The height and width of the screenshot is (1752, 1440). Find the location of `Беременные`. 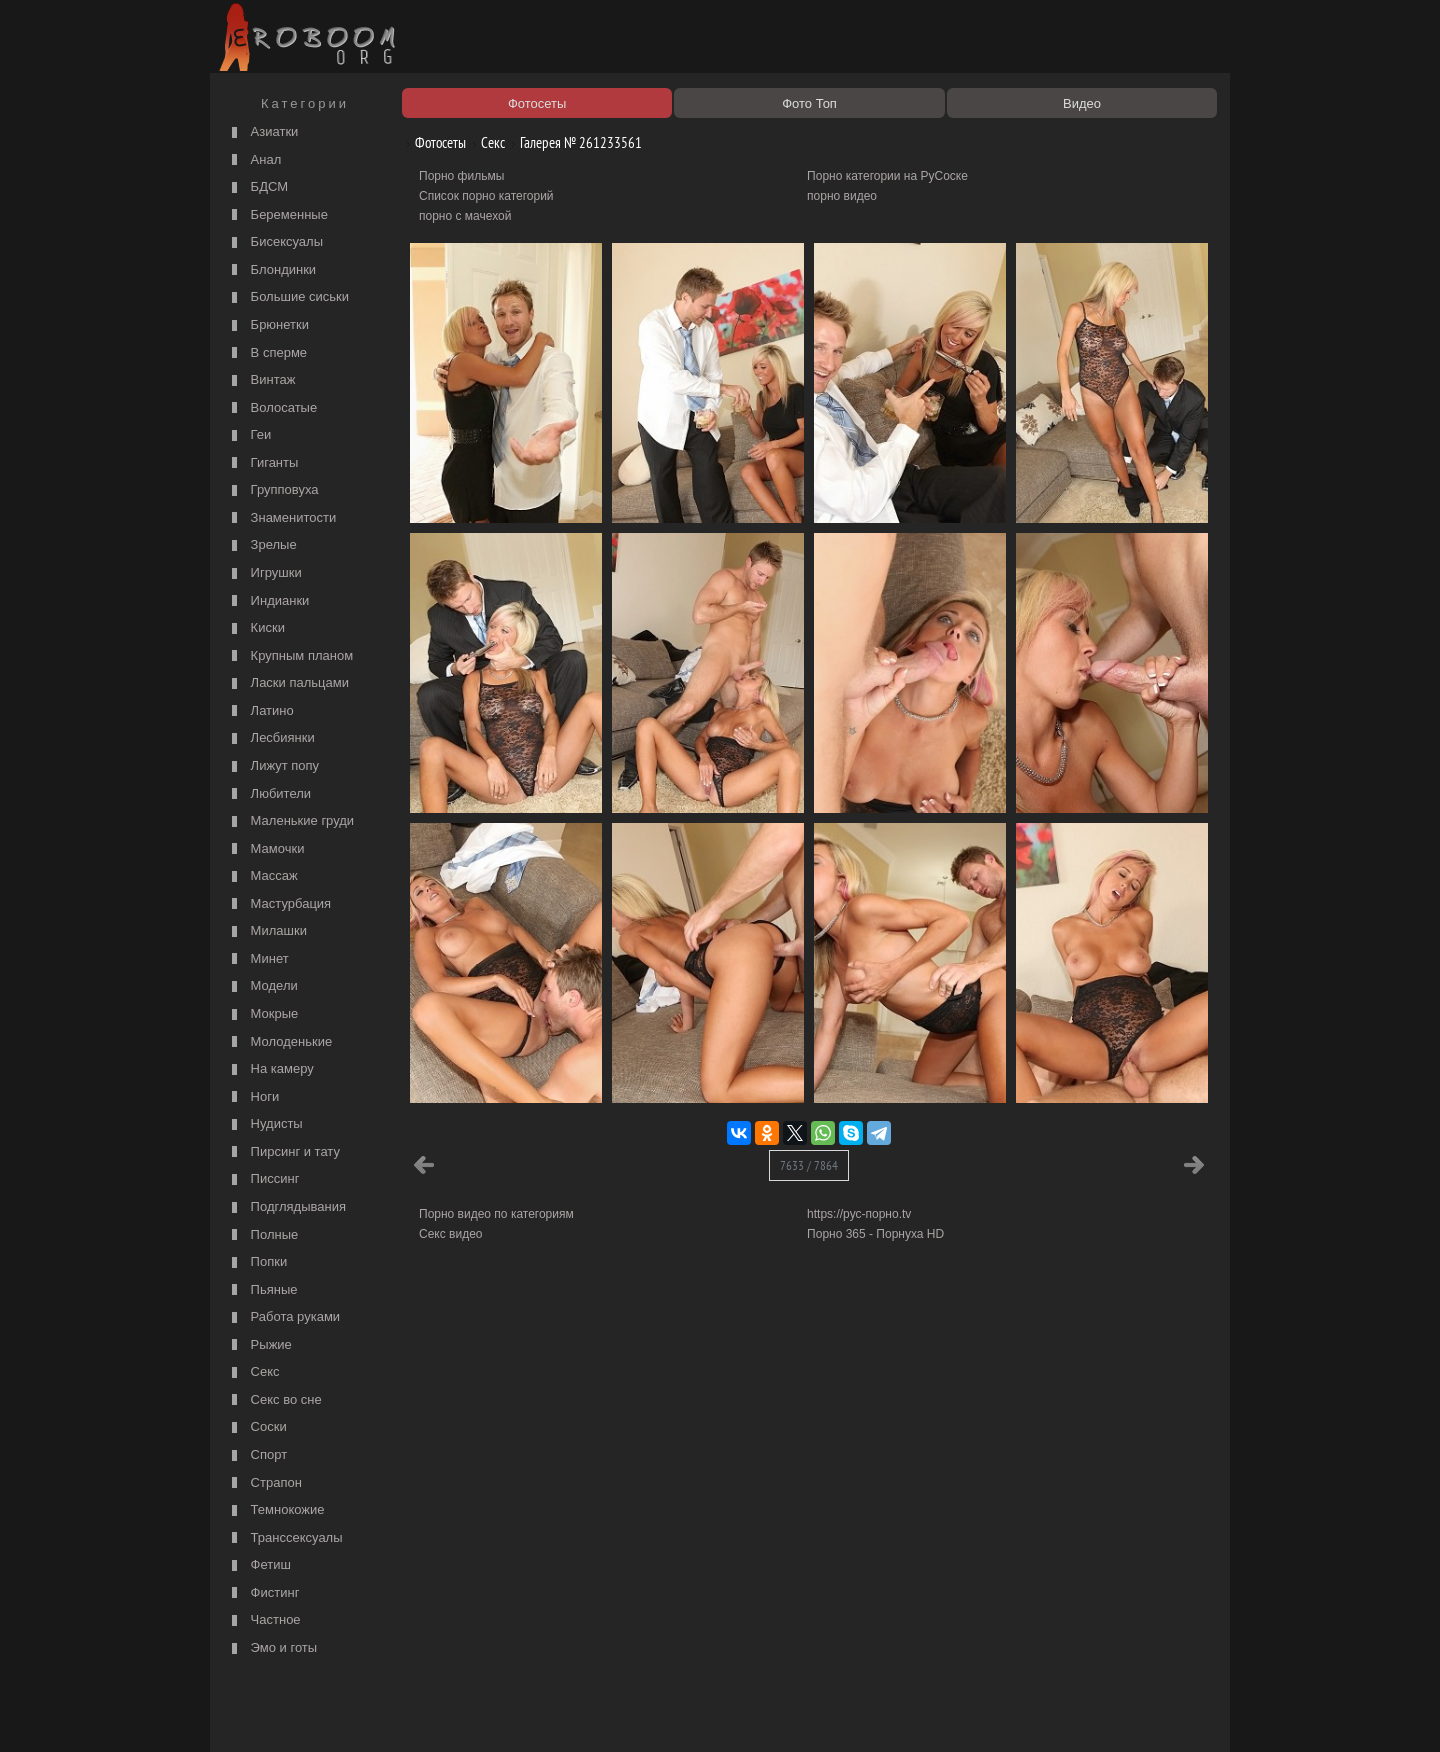

Беременные is located at coordinates (277, 215).